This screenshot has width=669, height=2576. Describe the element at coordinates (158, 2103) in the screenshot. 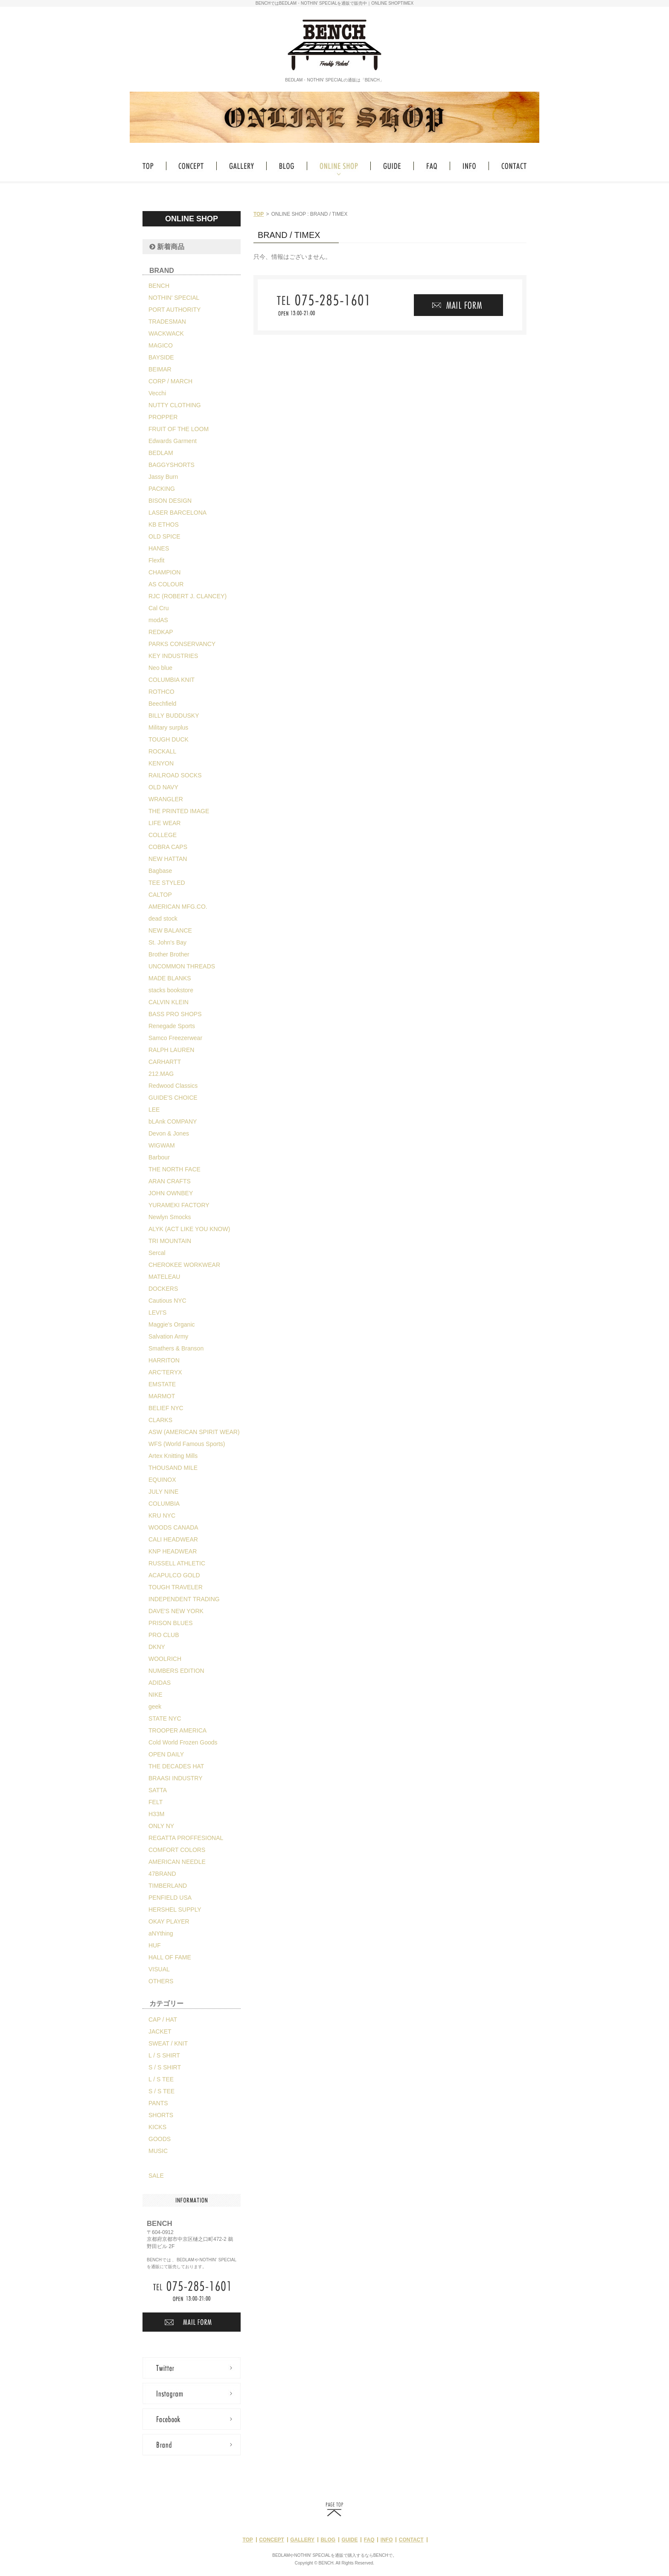

I see `PANTS` at that location.